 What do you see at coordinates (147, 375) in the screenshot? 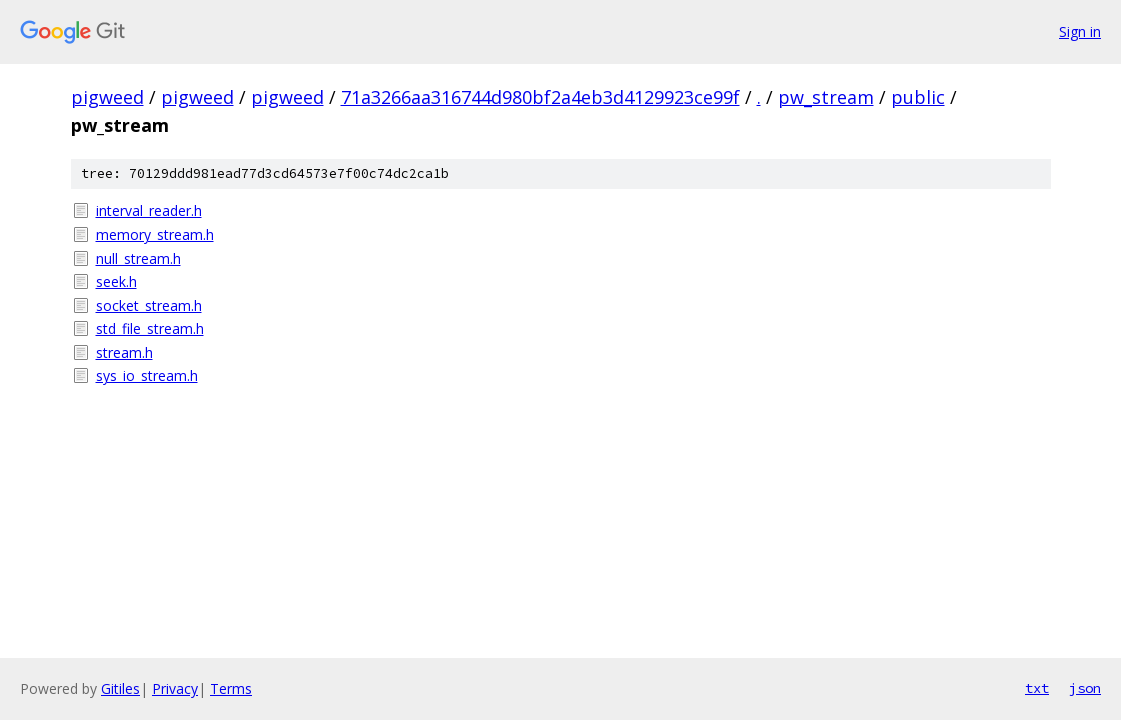
I see `sys_io_stream.h` at bounding box center [147, 375].